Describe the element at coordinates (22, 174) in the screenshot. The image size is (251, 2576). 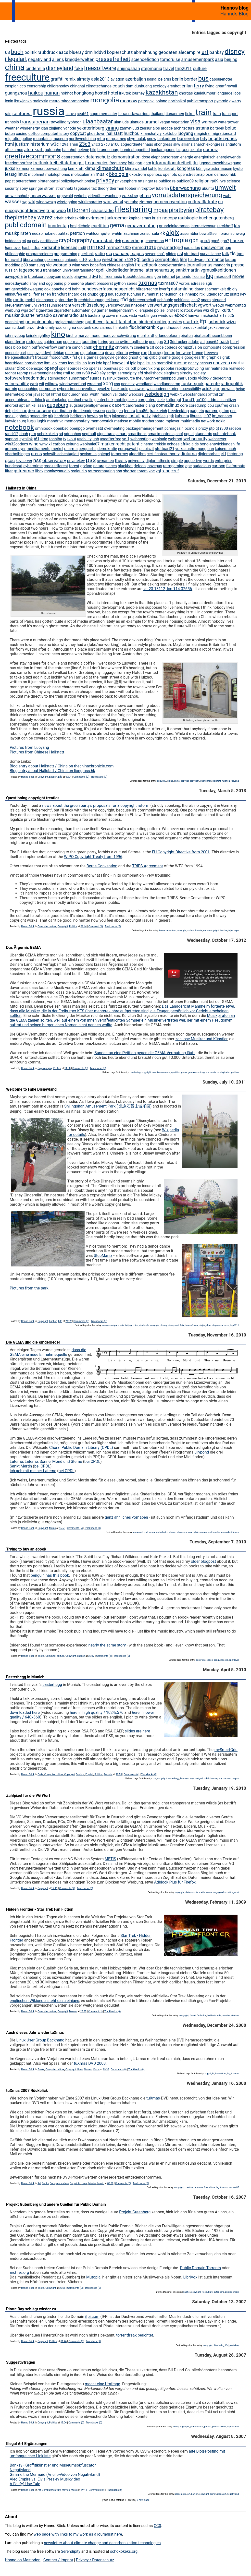
I see `linux` at that location.